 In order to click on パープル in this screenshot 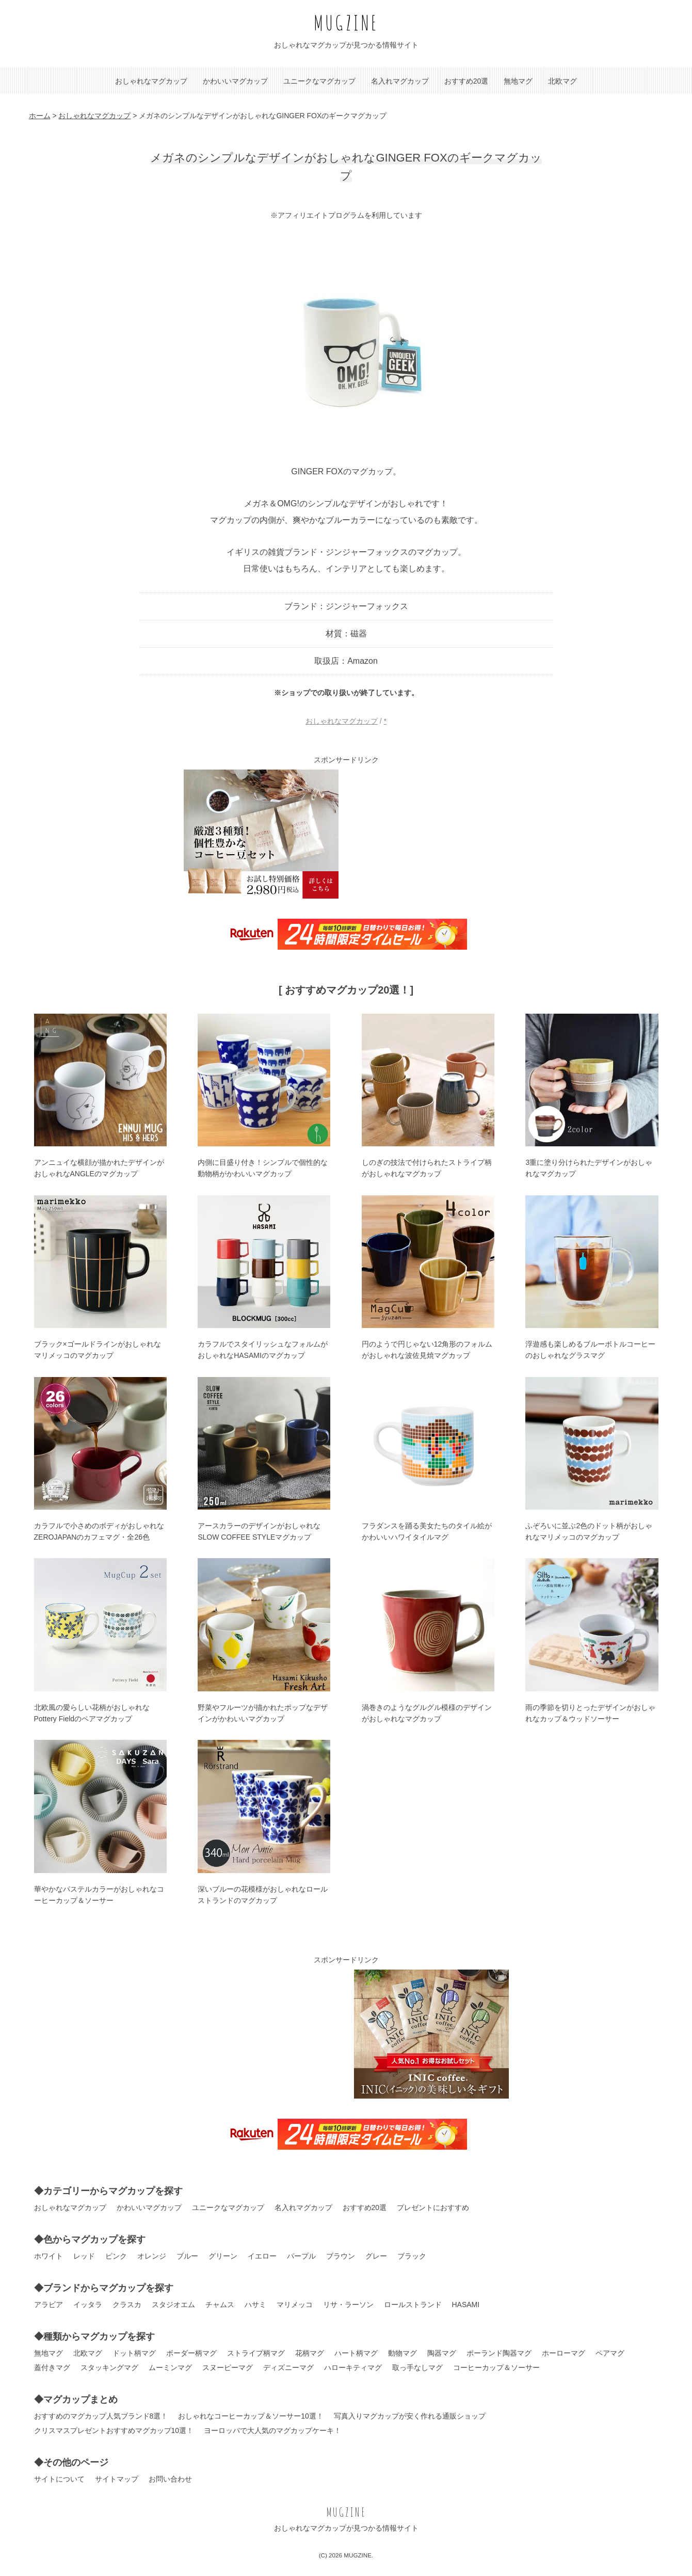, I will do `click(301, 2256)`.